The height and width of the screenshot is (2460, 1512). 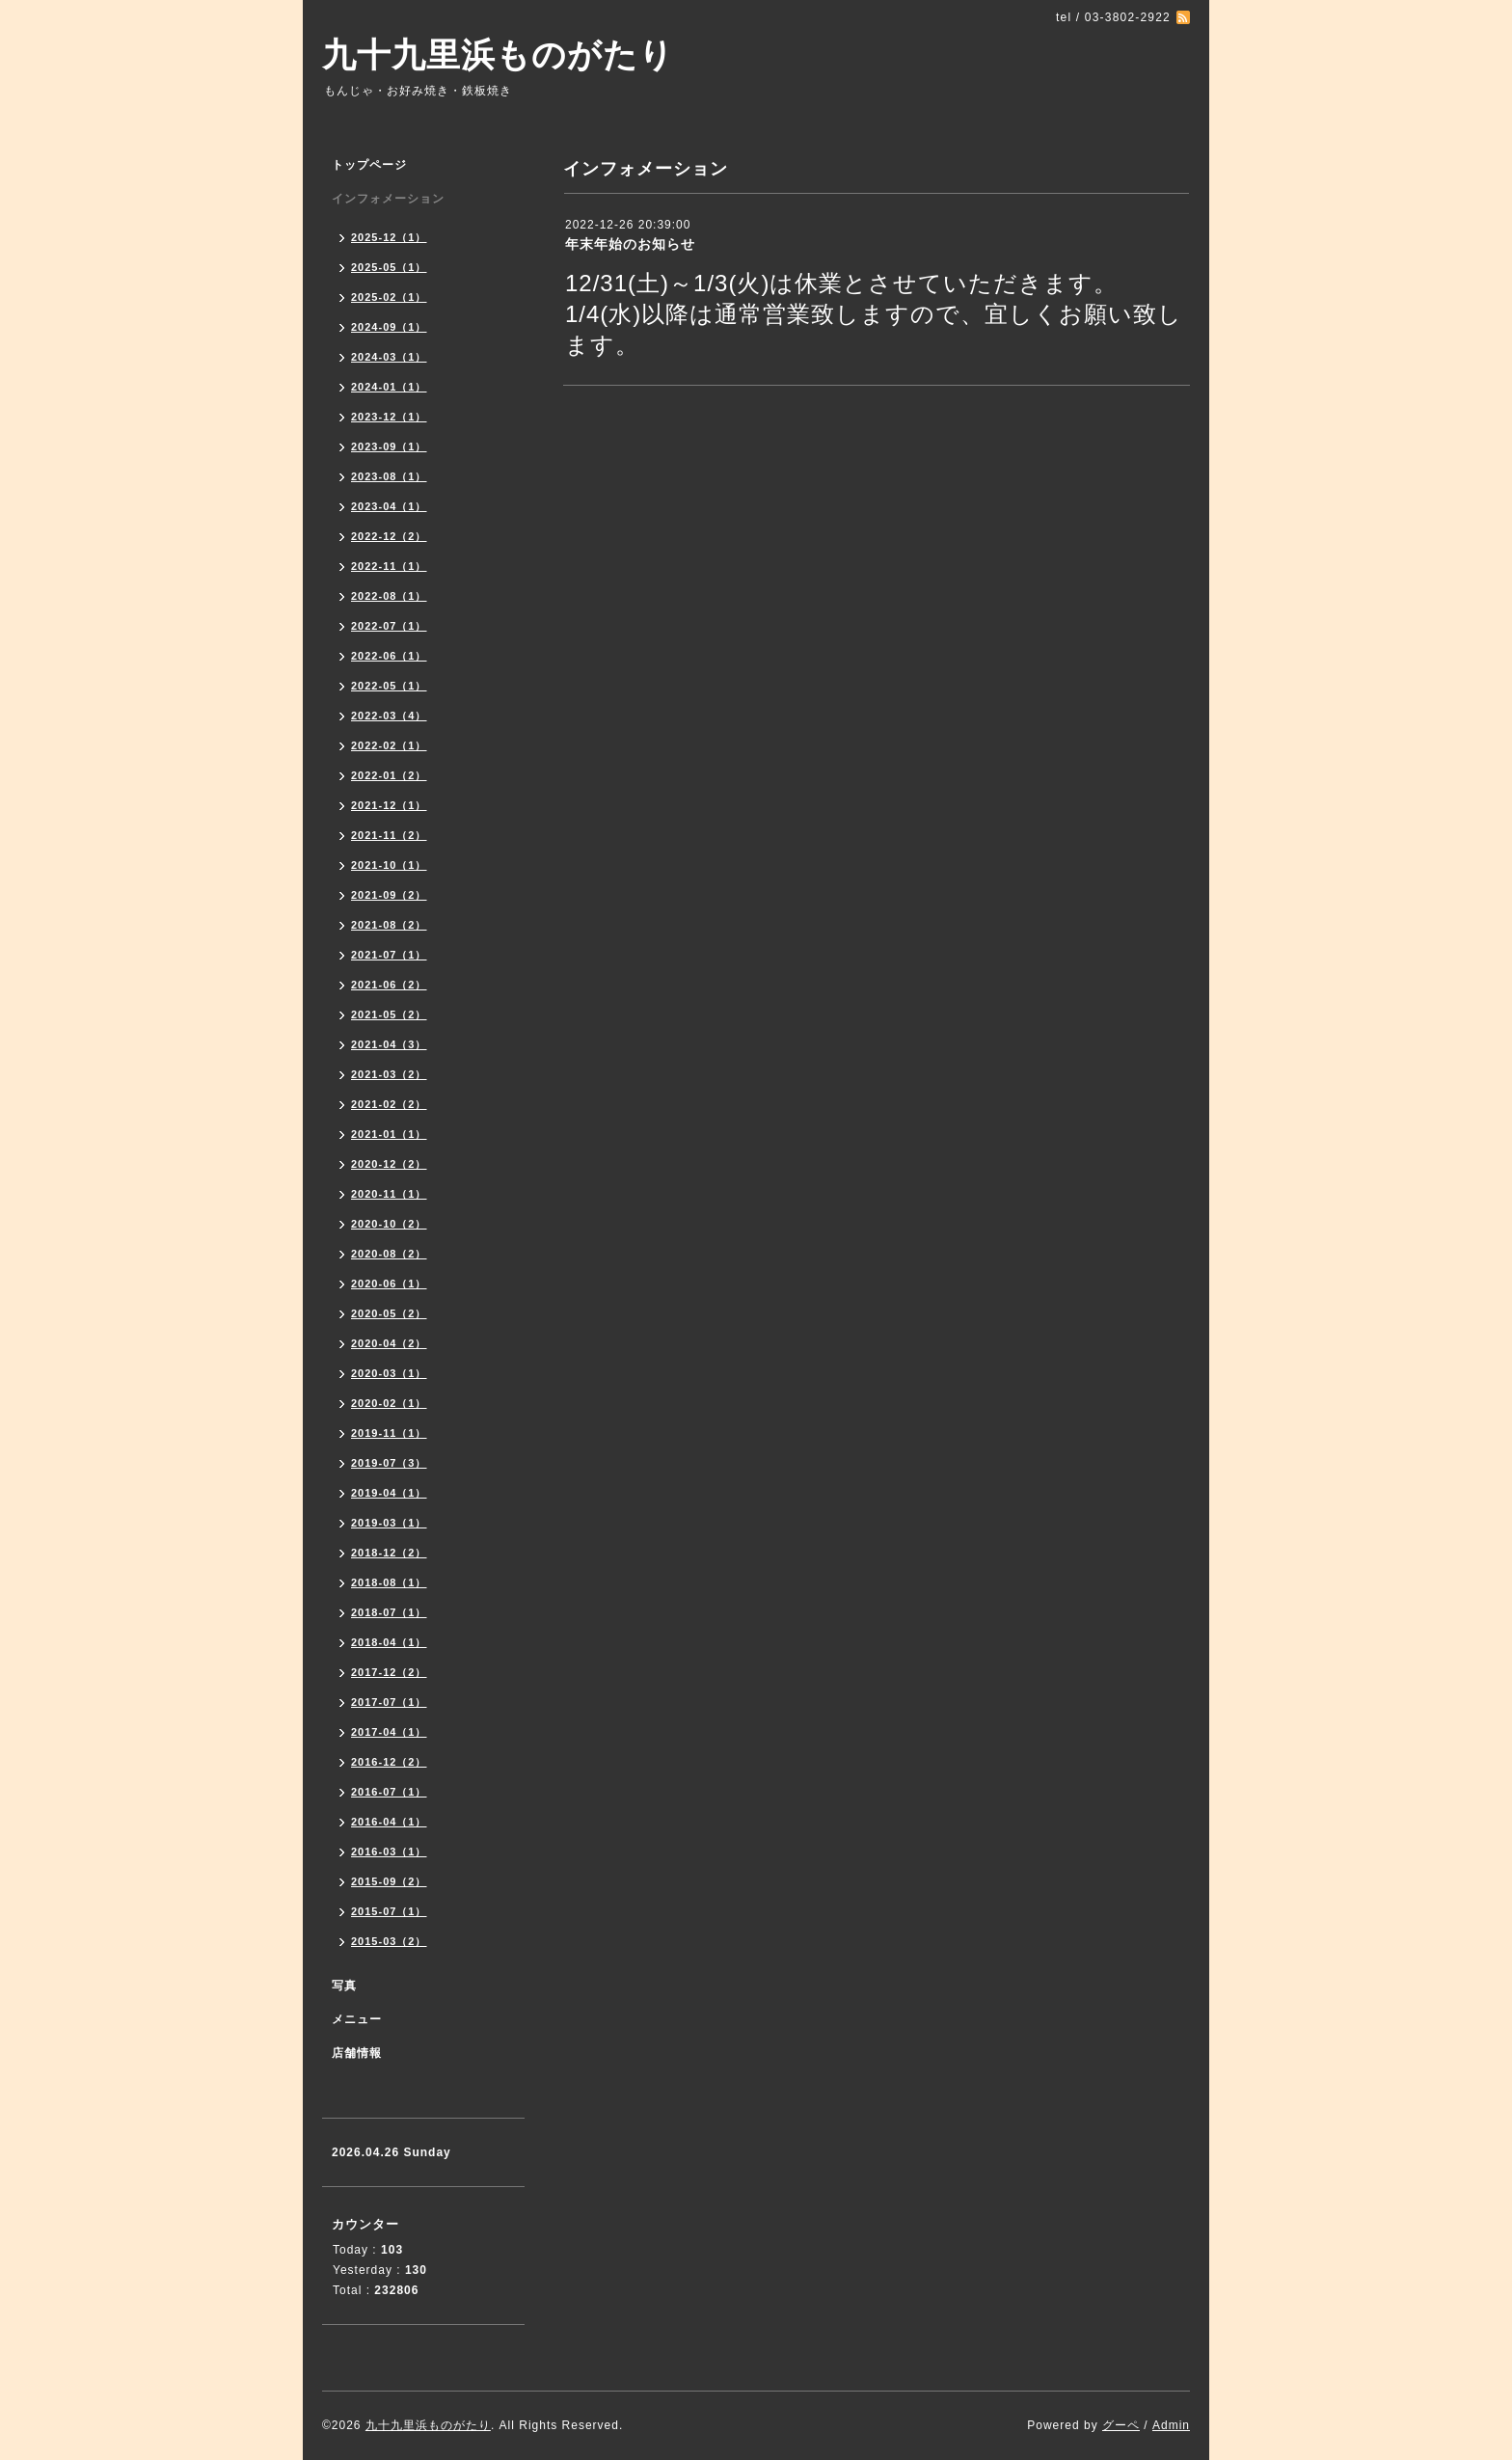 What do you see at coordinates (389, 476) in the screenshot?
I see `2023-08（1）` at bounding box center [389, 476].